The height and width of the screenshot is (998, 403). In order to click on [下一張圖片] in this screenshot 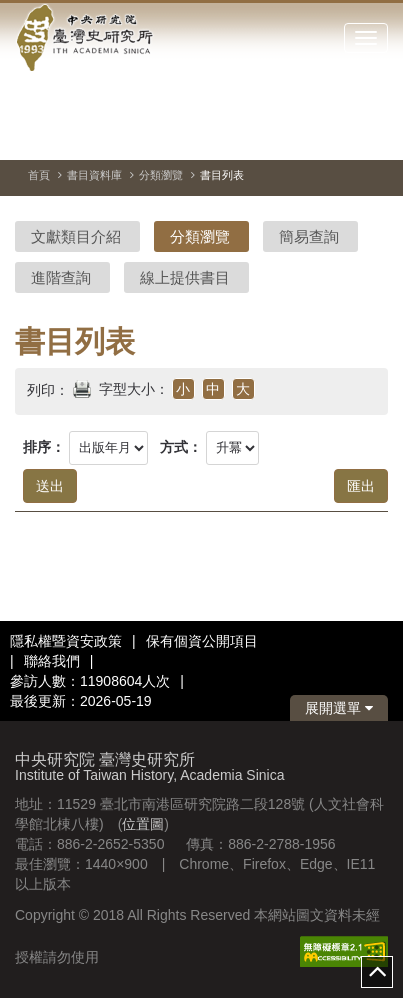, I will do `click(373, 134)`.